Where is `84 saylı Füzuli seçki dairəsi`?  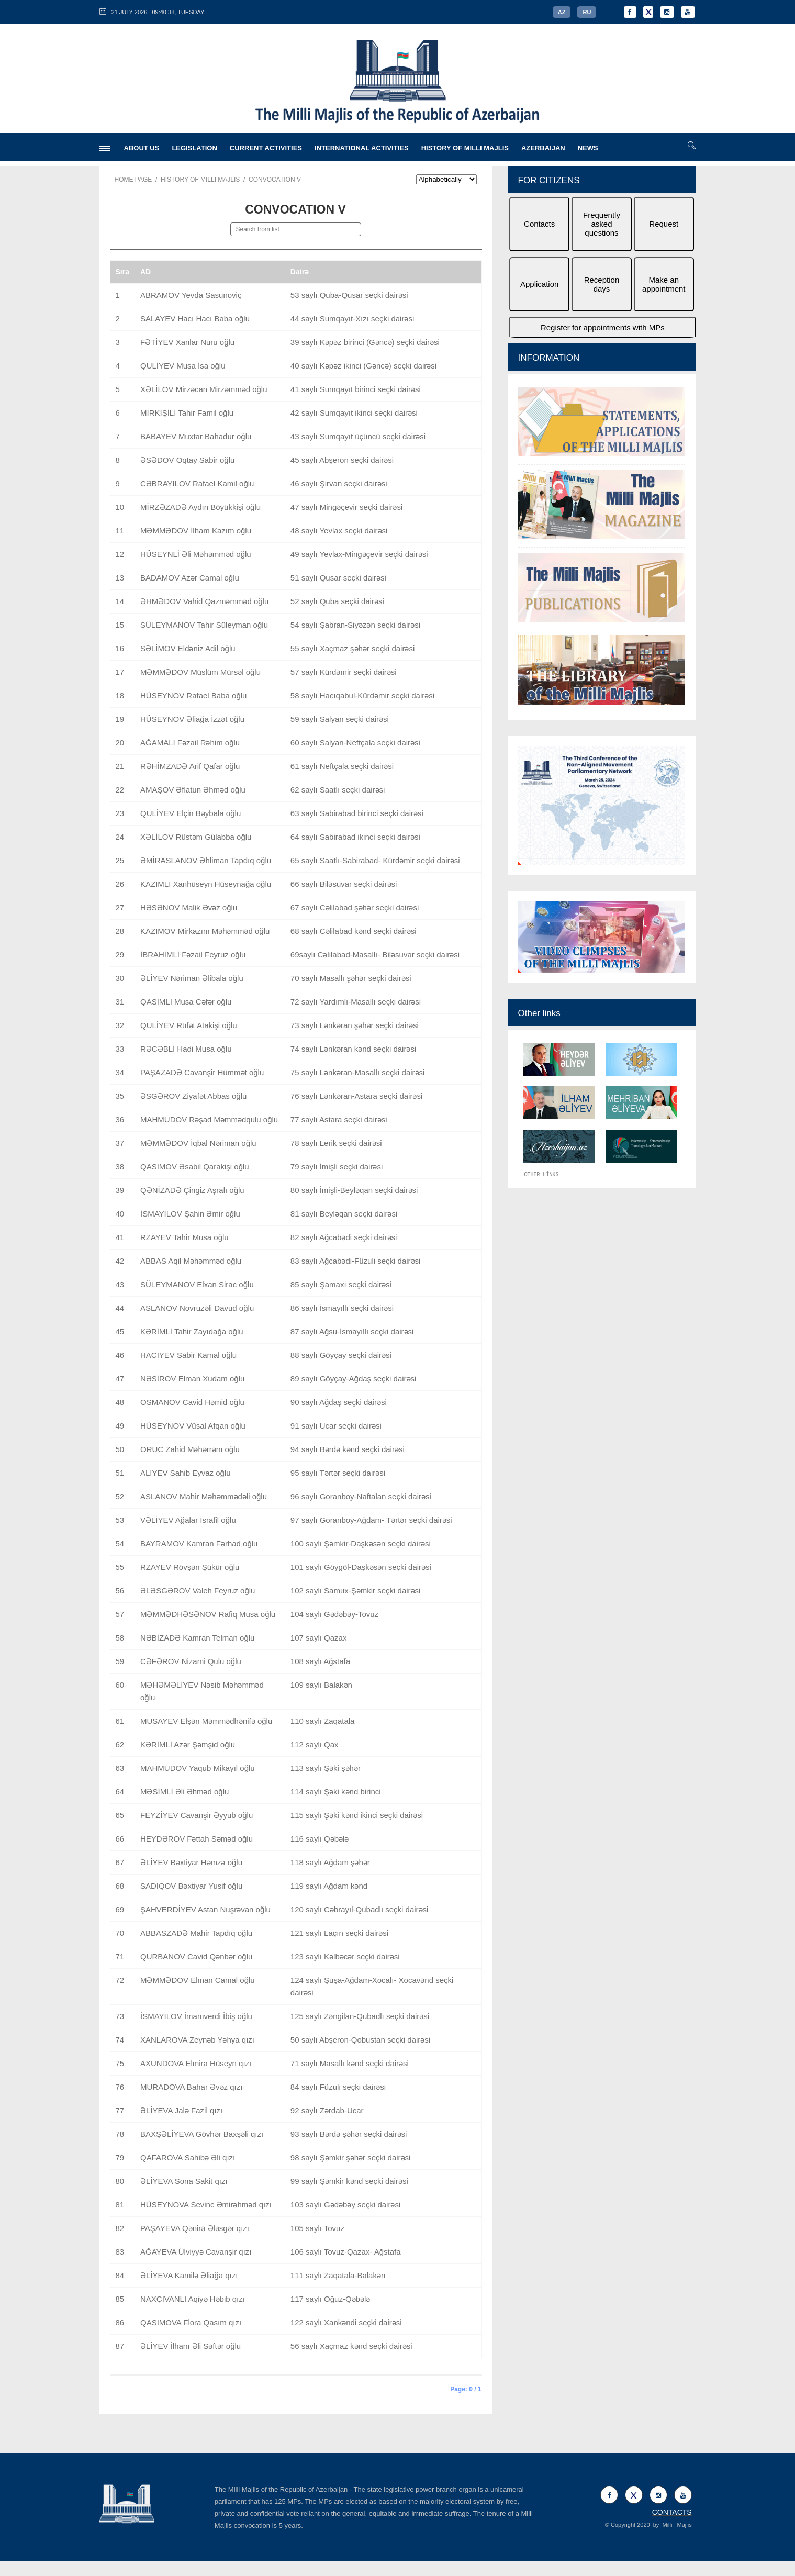
84 saylı Füzuli seçki dairəsi is located at coordinates (338, 2086).